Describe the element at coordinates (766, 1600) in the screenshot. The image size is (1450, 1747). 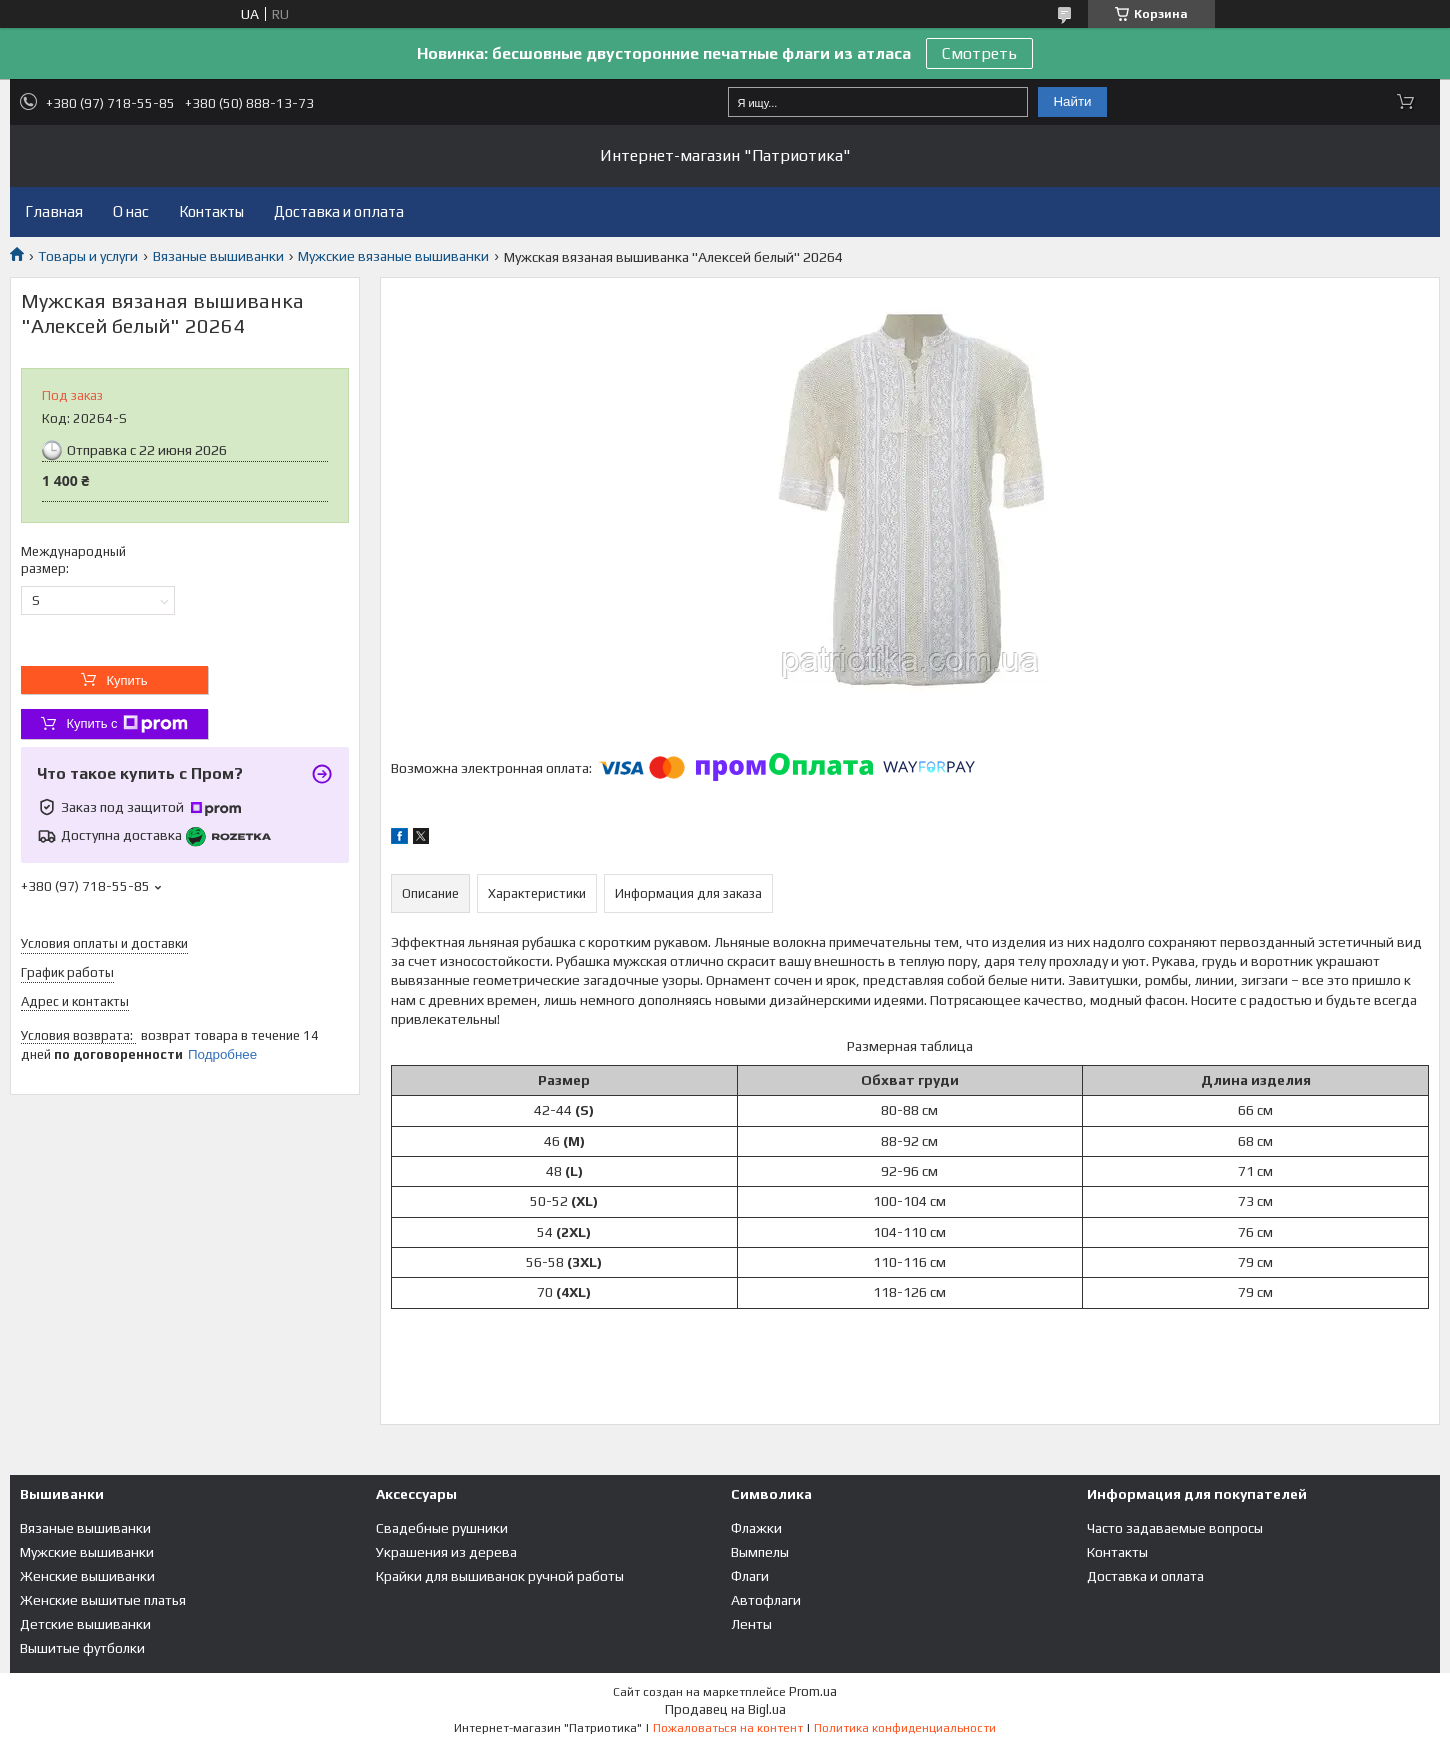
I see `Автофлаги` at that location.